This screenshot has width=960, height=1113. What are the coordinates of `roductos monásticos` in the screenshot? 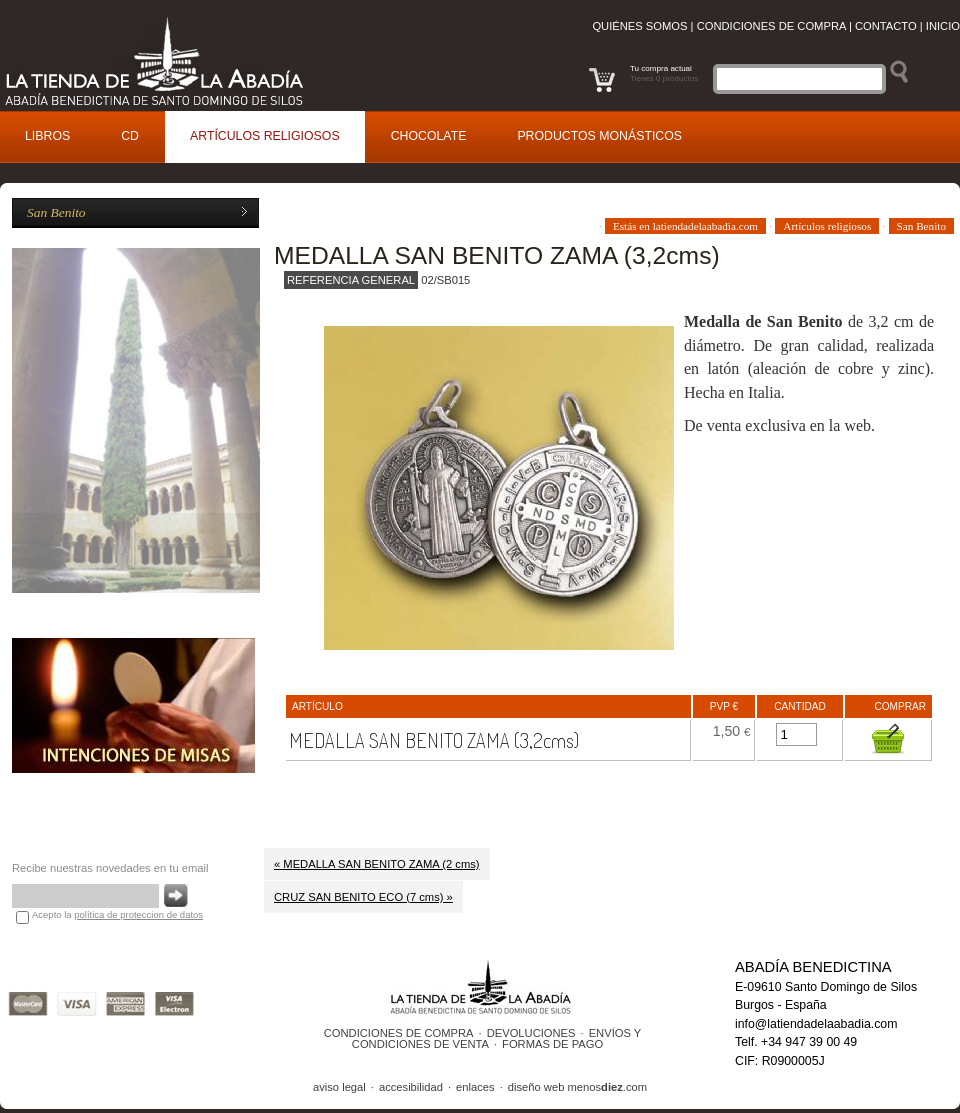 It's located at (599, 136).